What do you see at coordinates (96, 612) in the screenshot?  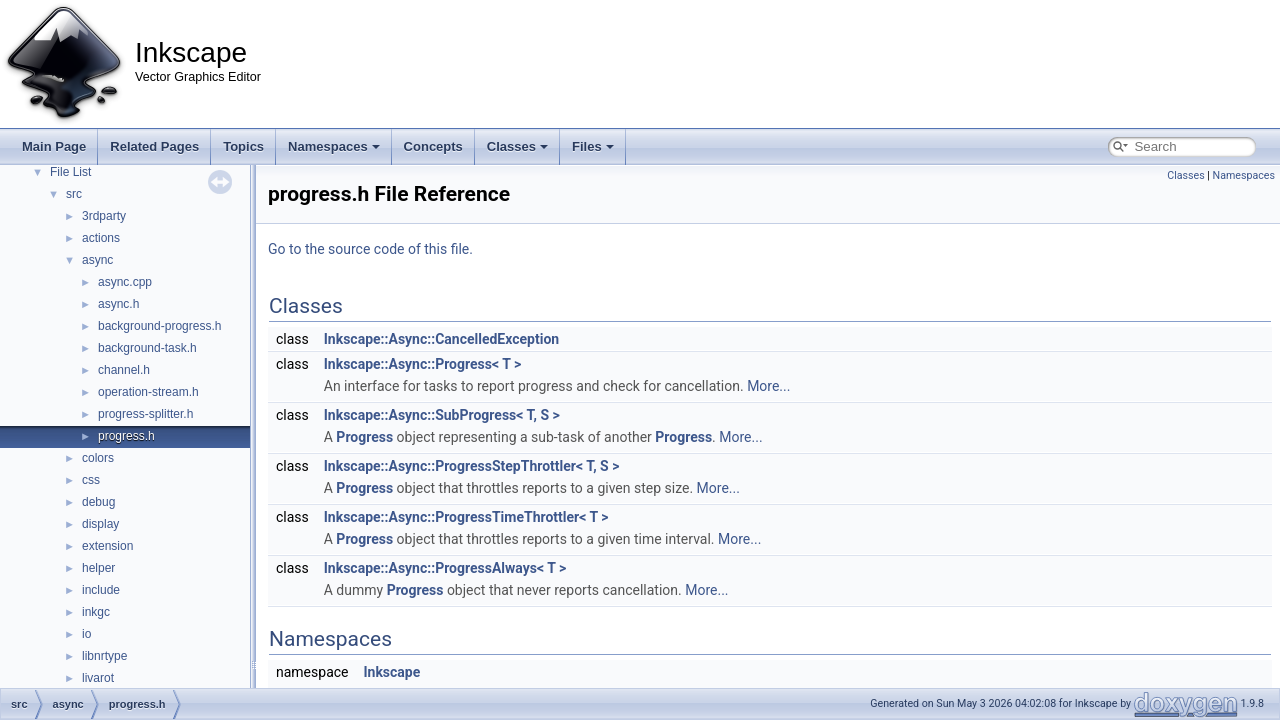 I see `inkgc` at bounding box center [96, 612].